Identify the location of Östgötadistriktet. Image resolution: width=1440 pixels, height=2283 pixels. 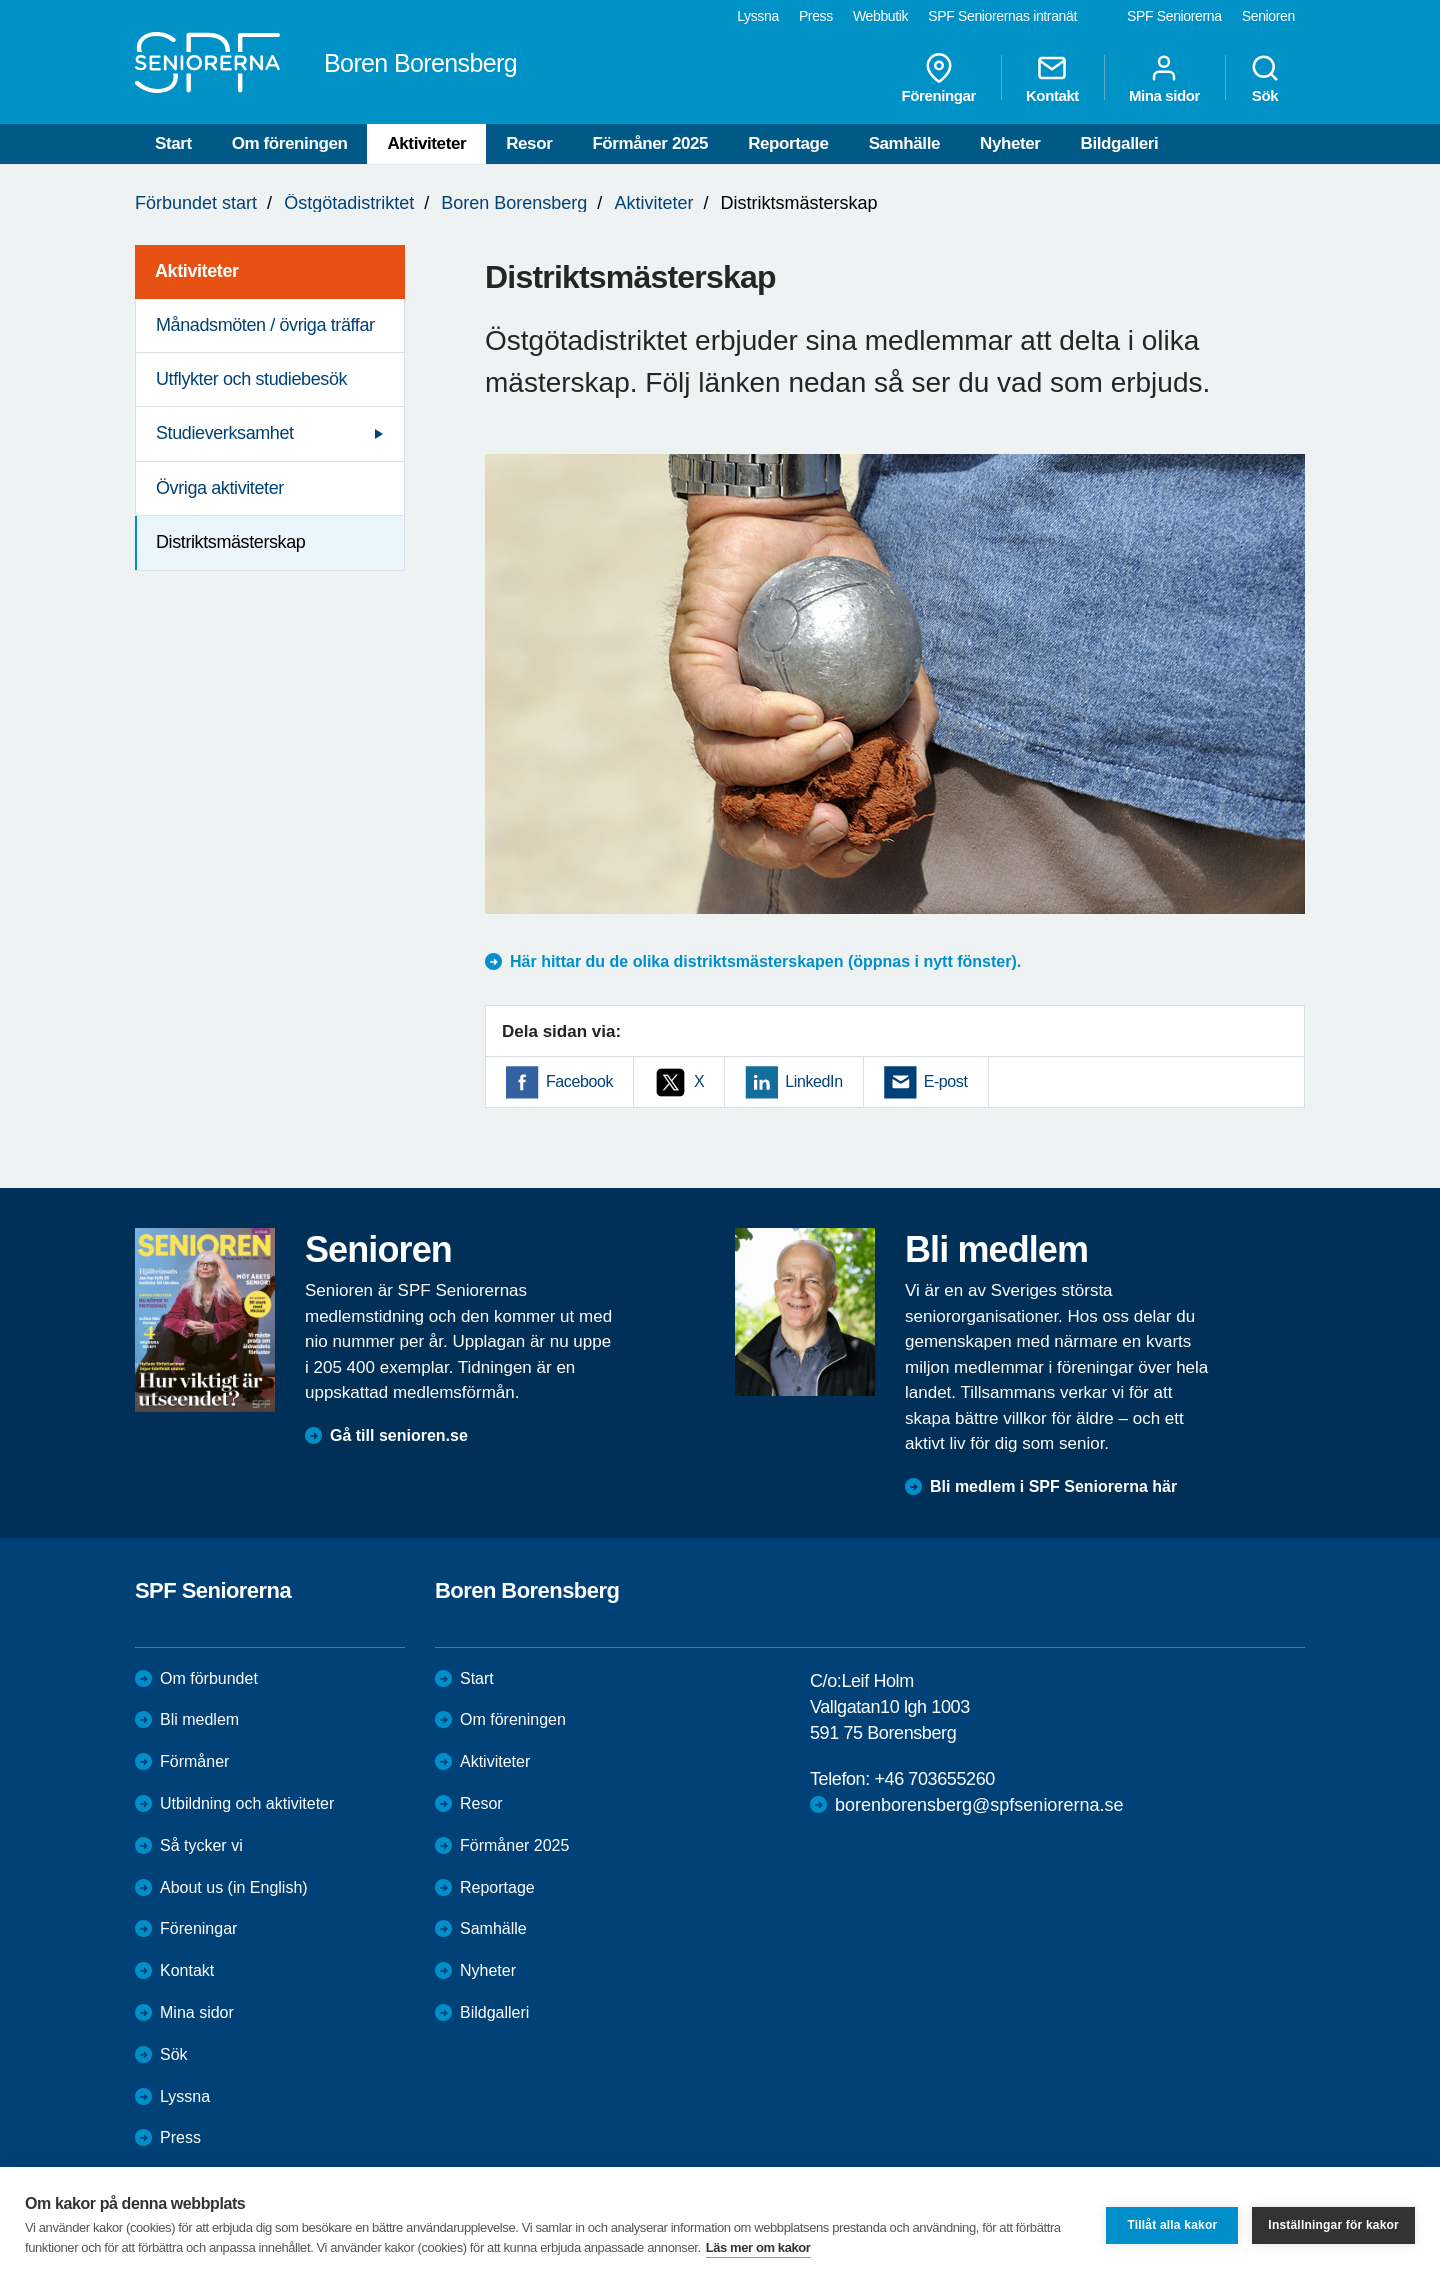
(349, 203).